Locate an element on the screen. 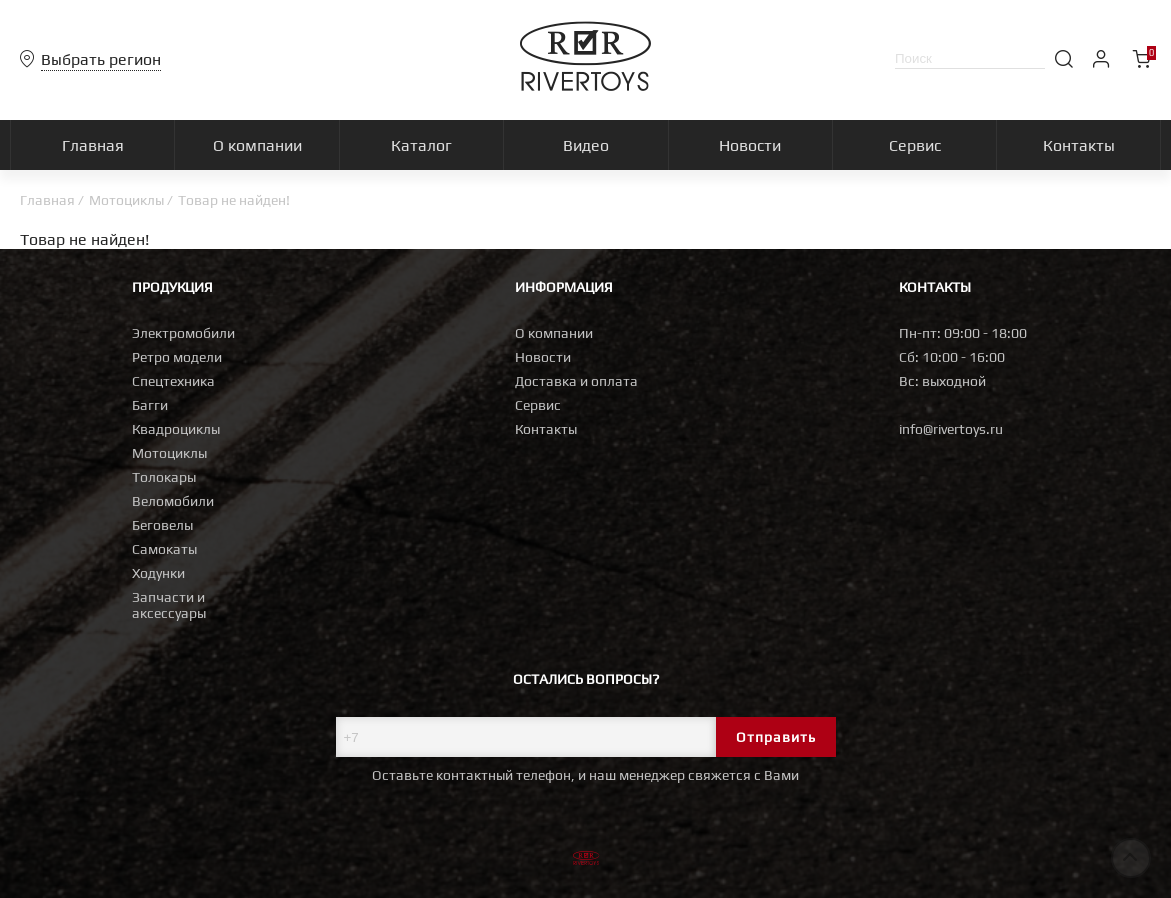 This screenshot has width=1171, height=898. Спецтехника is located at coordinates (173, 381).